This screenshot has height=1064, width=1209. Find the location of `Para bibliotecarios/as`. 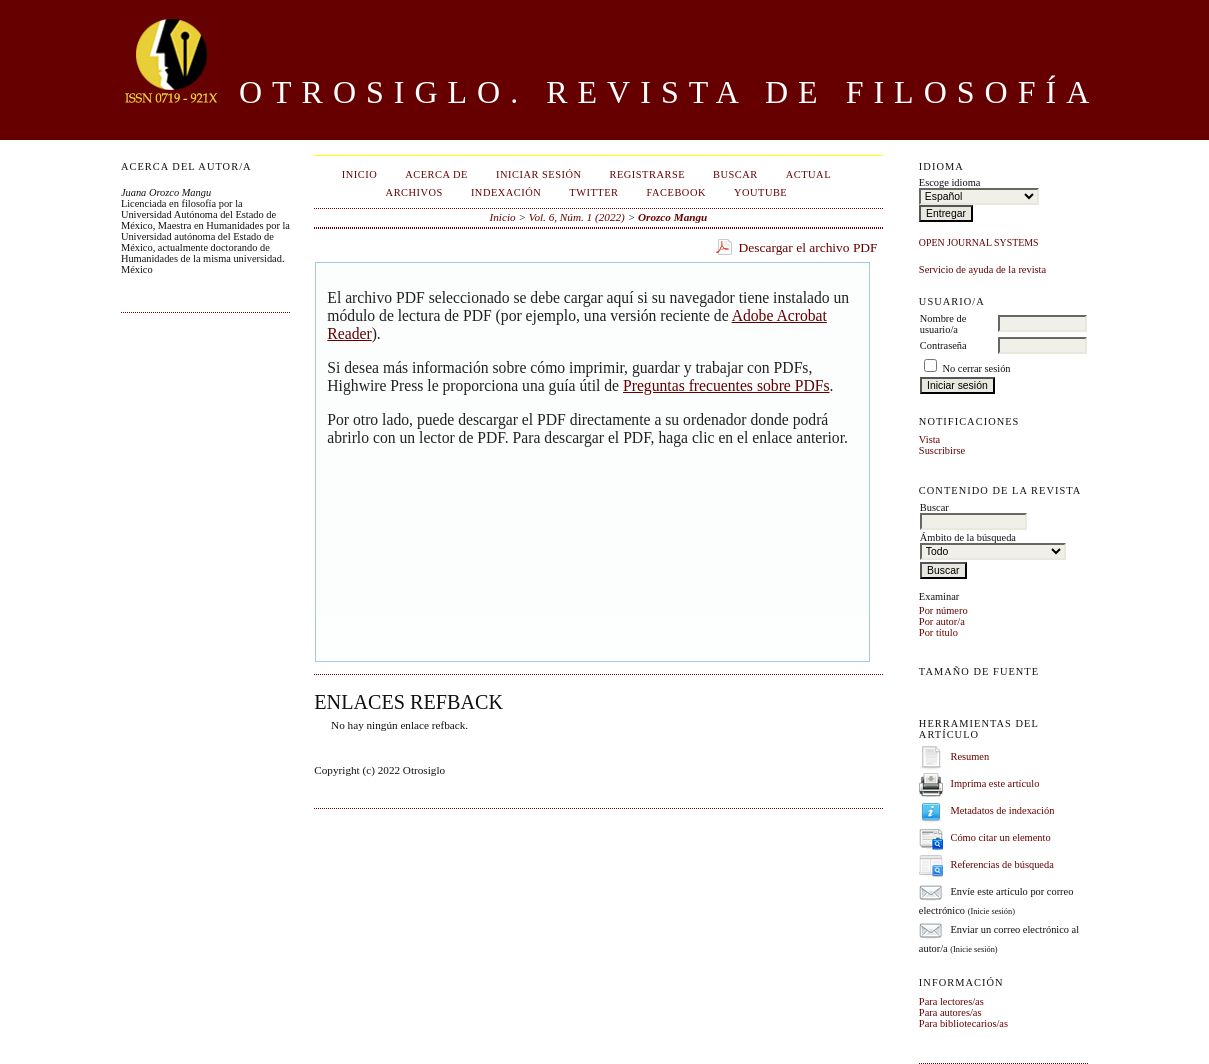

Para bibliotecarios/as is located at coordinates (963, 1023).